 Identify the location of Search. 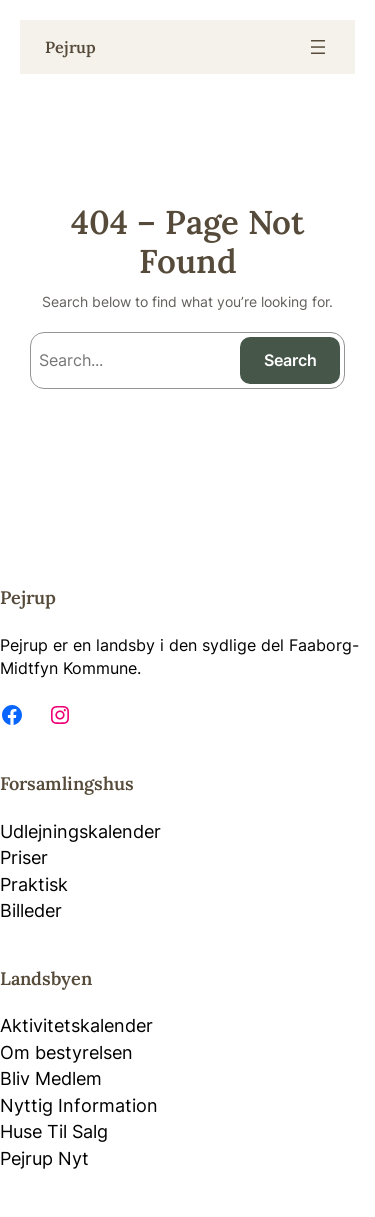
(290, 360).